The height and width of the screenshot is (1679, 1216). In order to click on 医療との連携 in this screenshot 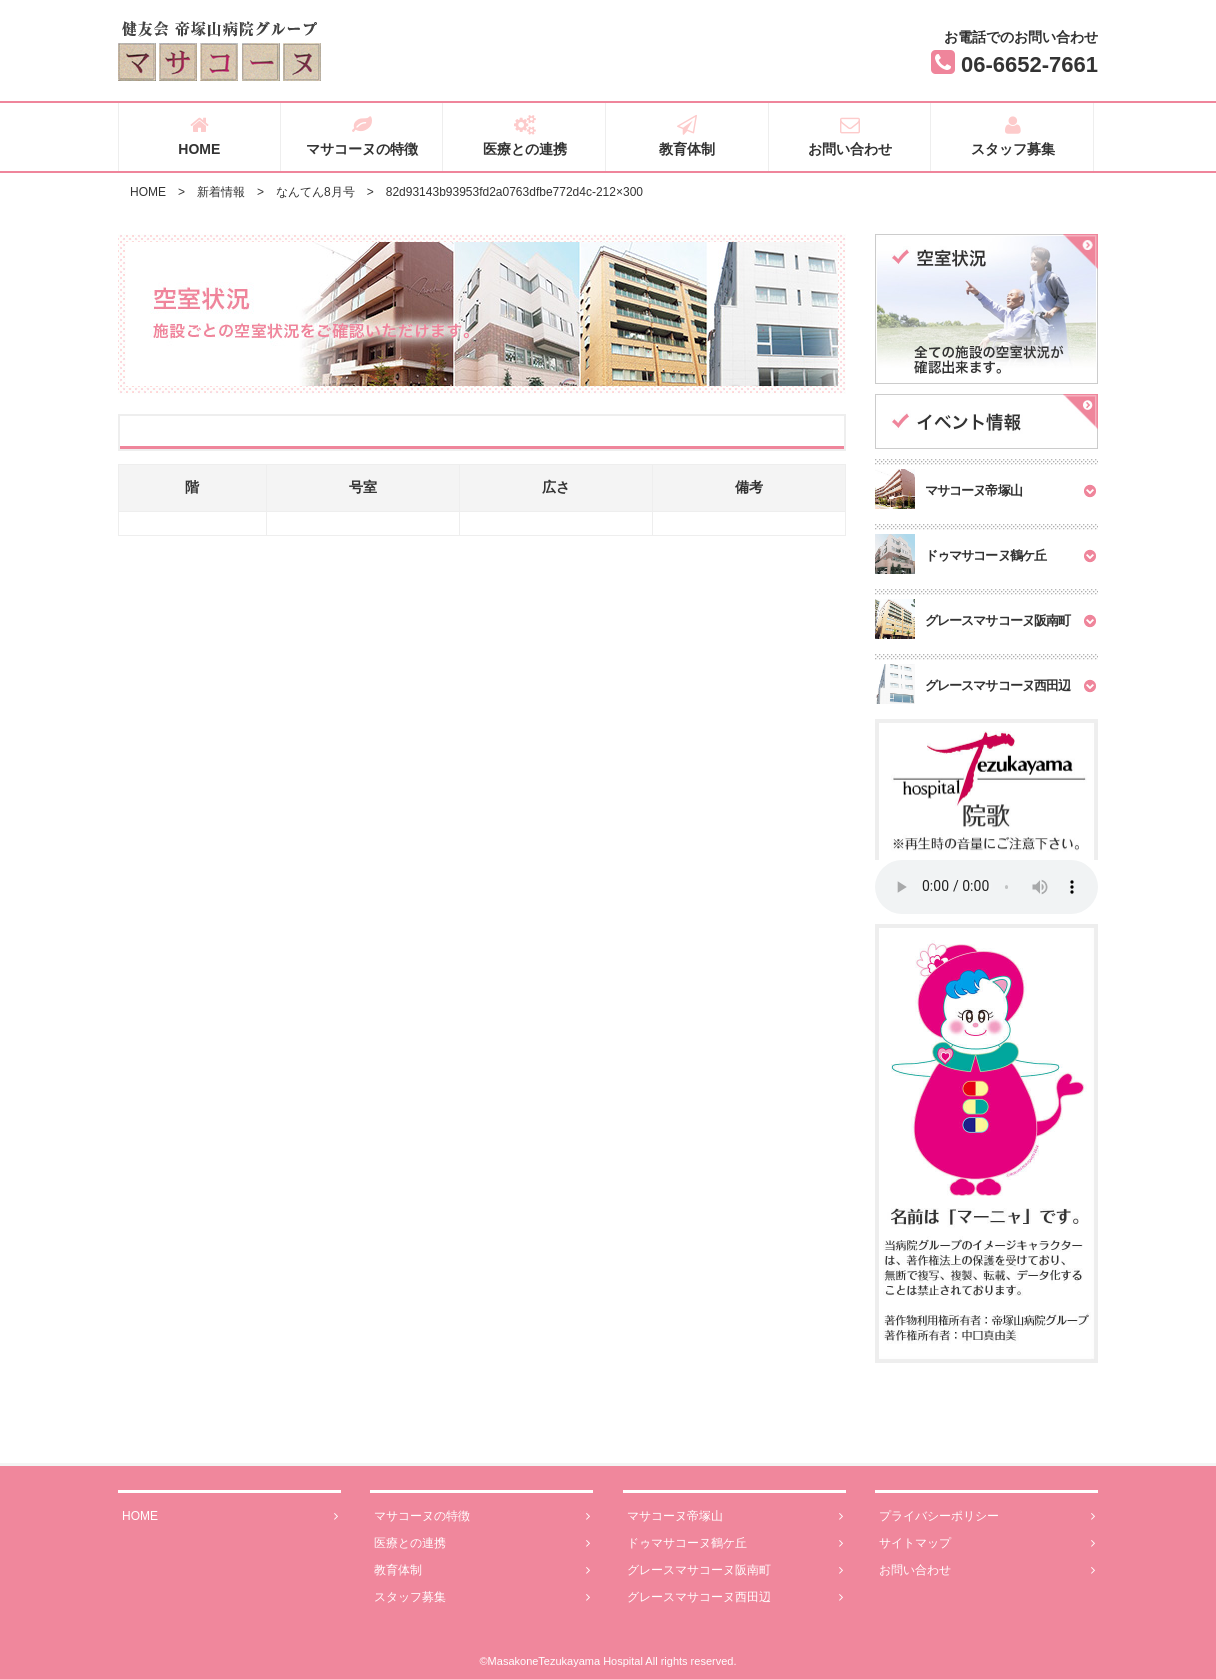, I will do `click(524, 136)`.